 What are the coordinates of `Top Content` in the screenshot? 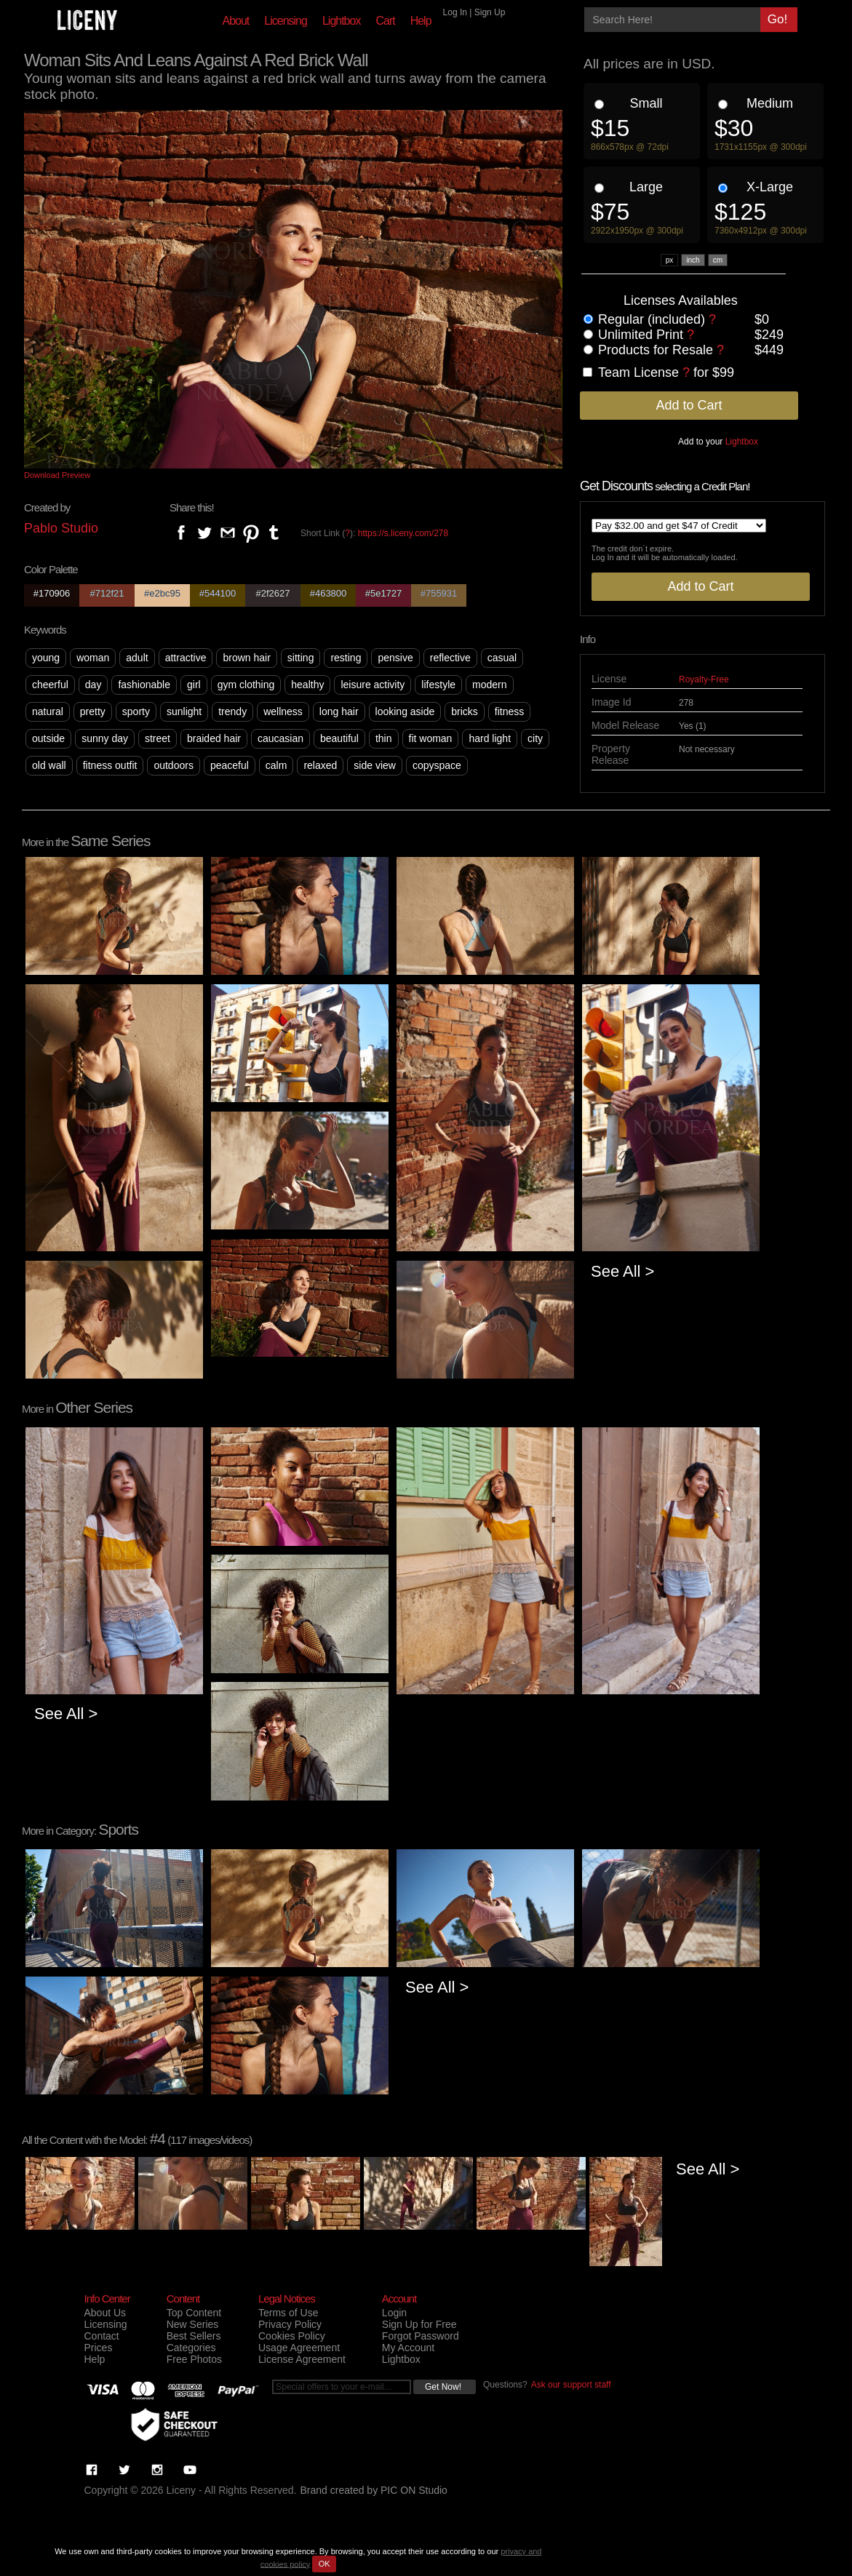 It's located at (194, 2312).